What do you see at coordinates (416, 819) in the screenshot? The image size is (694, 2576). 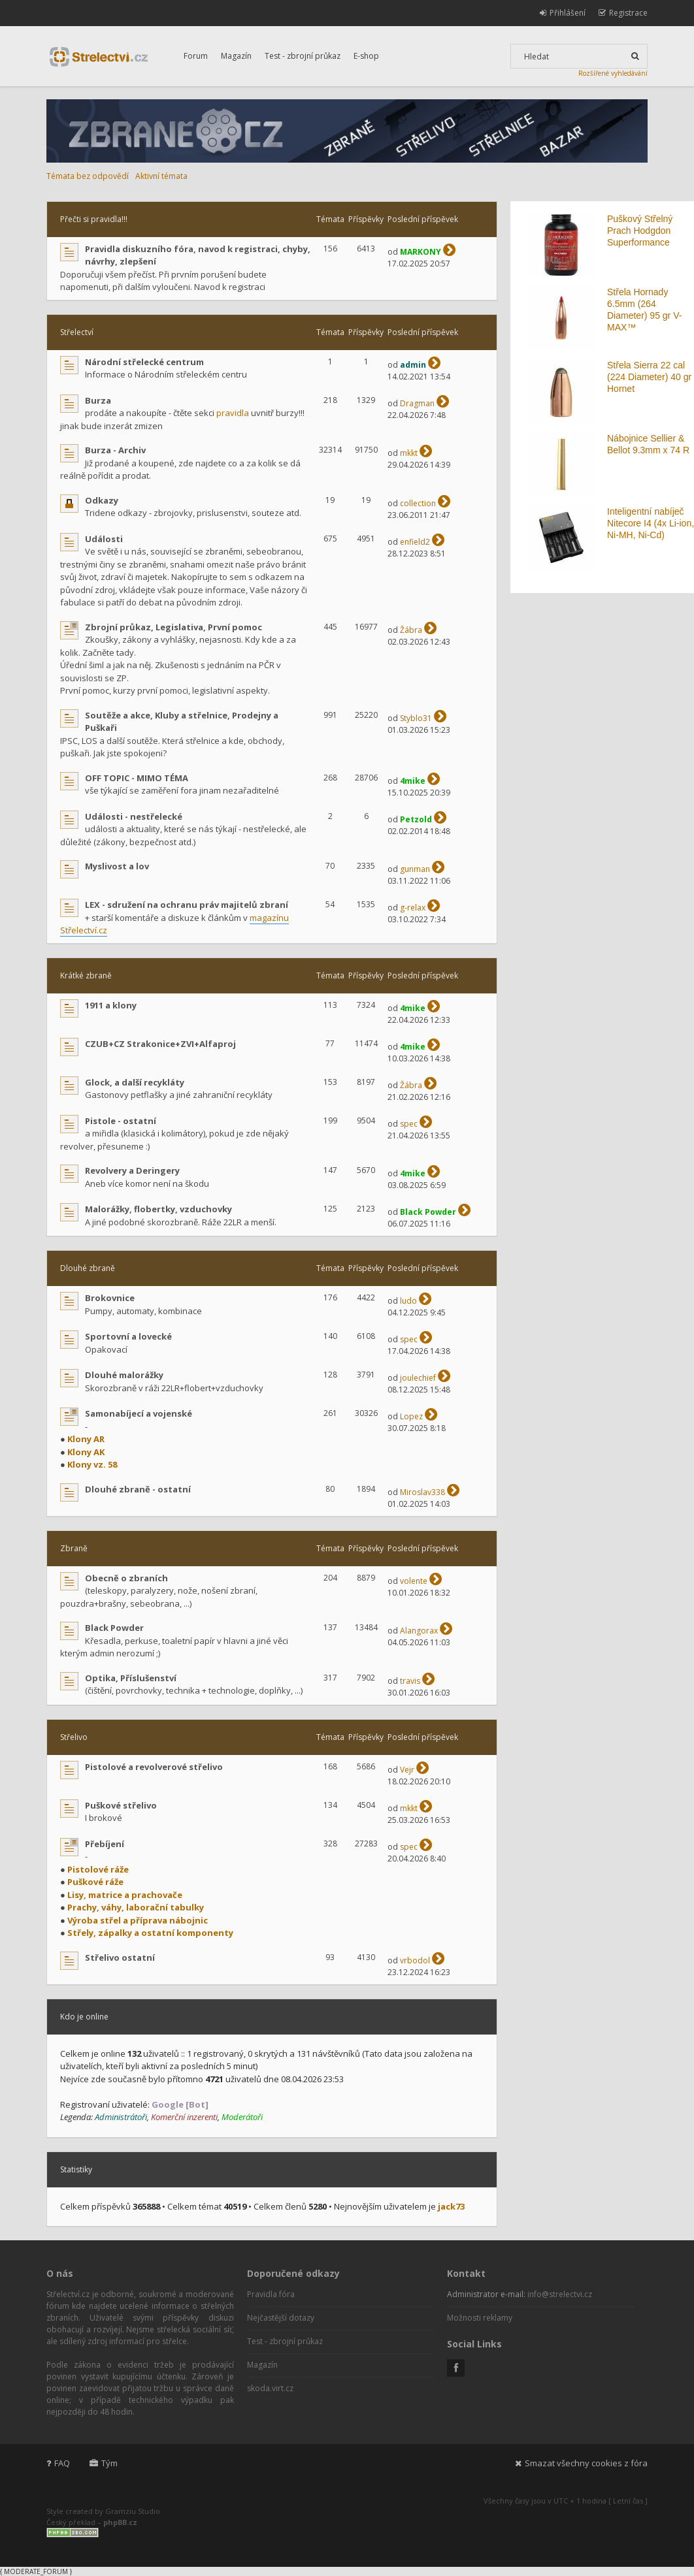 I see `Petzold` at bounding box center [416, 819].